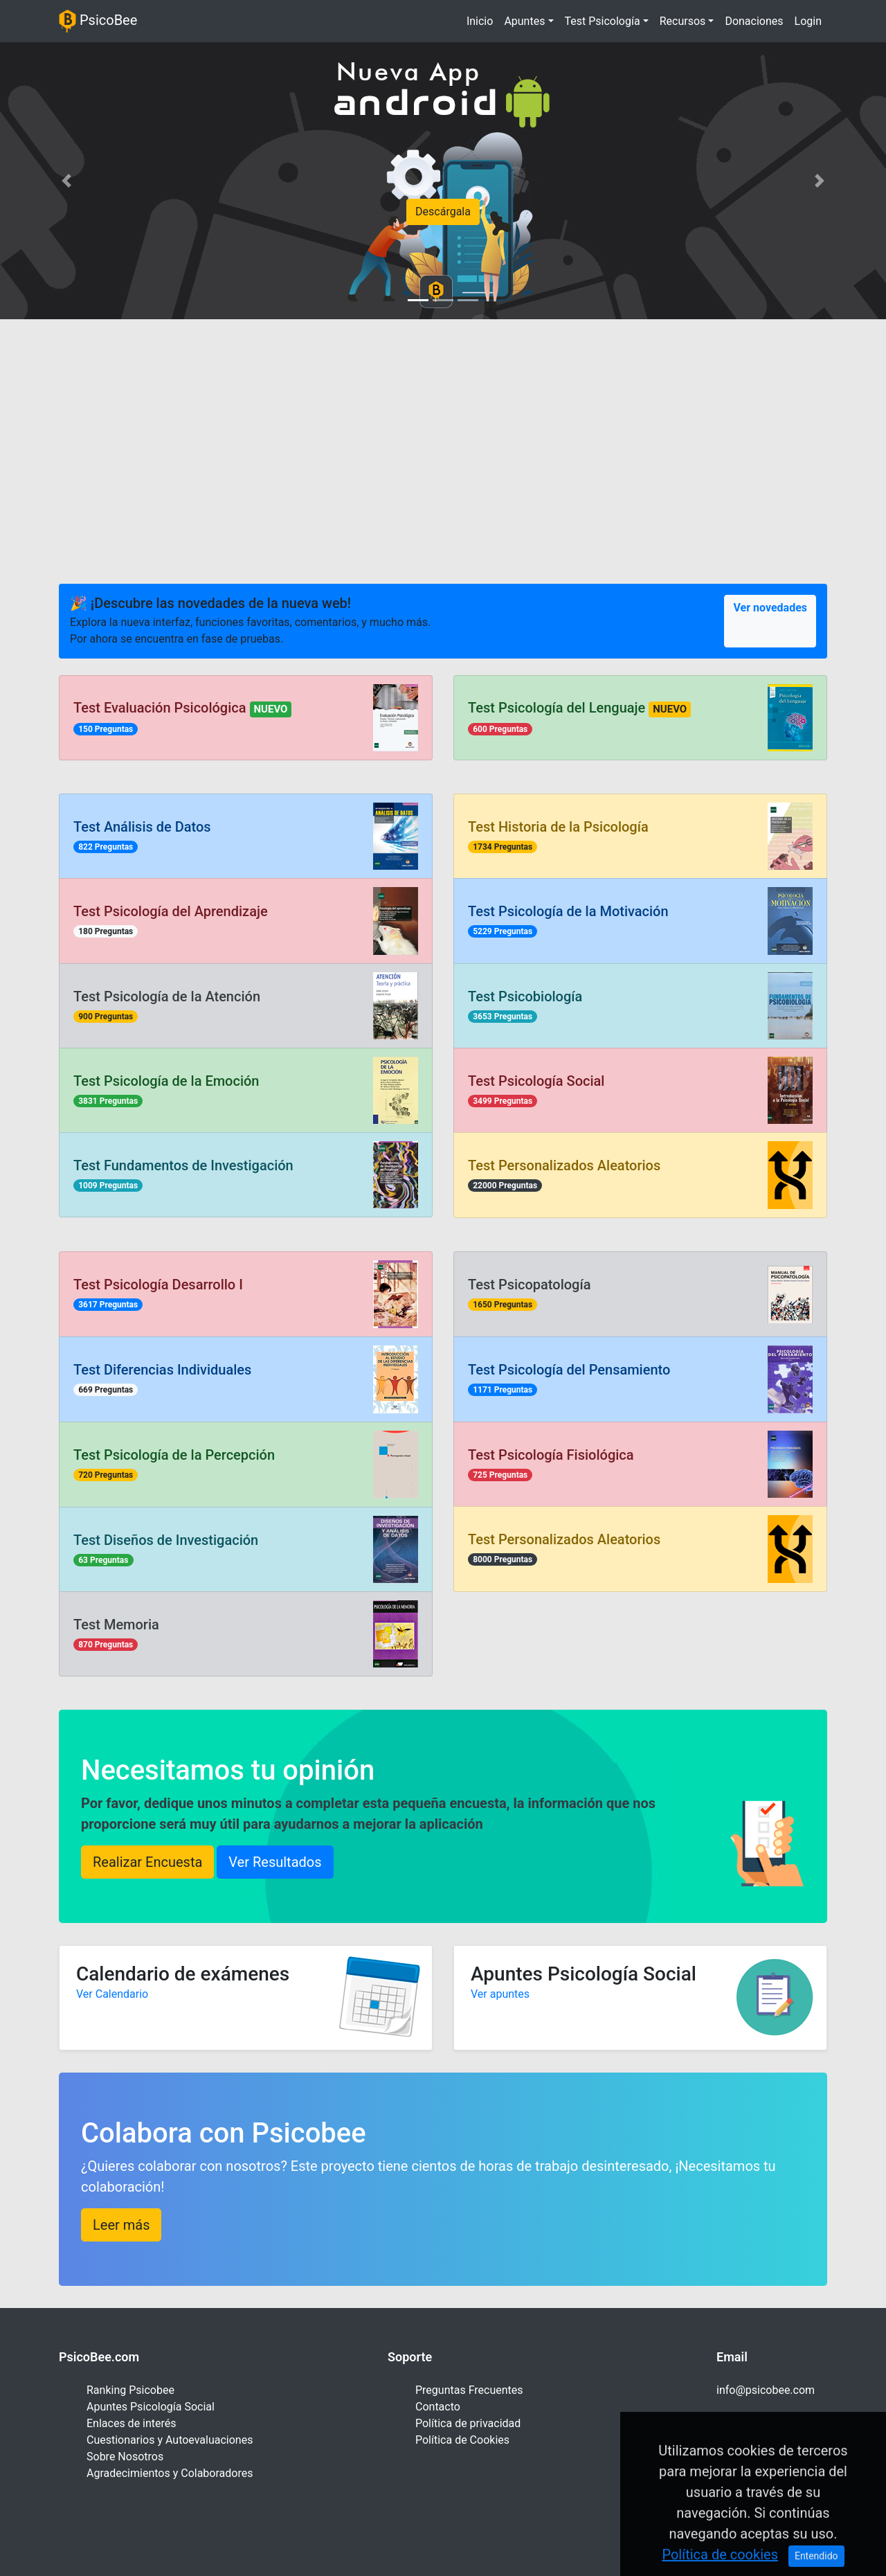 The height and width of the screenshot is (2576, 886). Describe the element at coordinates (683, 21) in the screenshot. I see `Recursos [button]` at that location.